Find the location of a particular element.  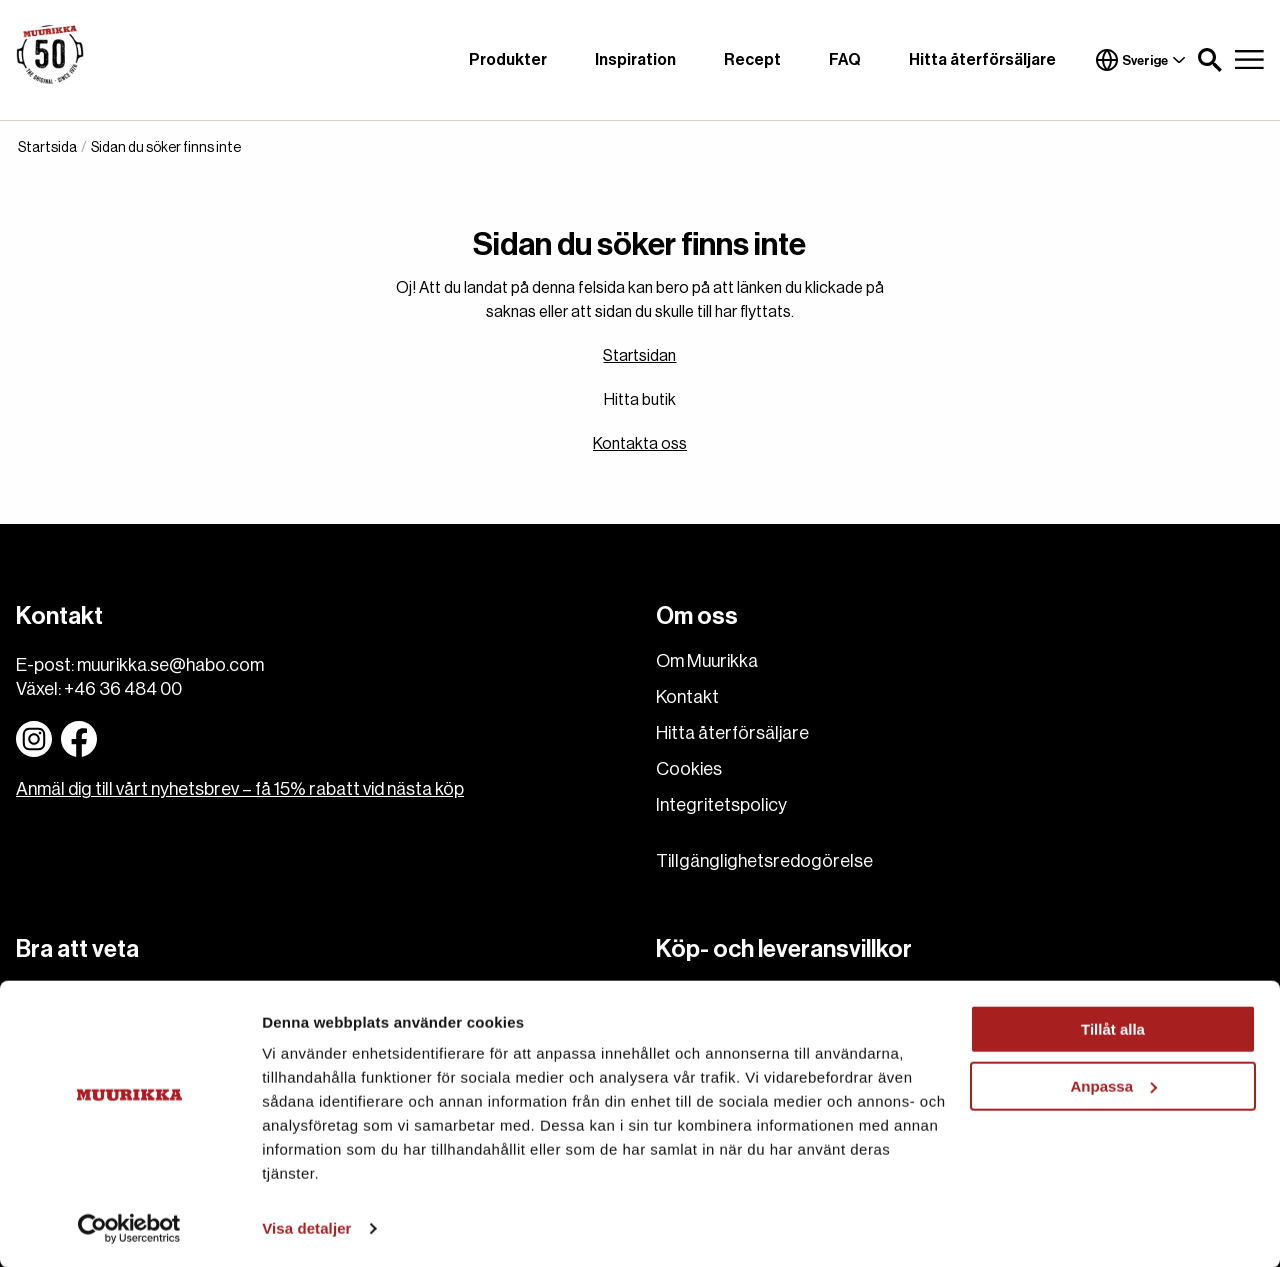

Kontakt is located at coordinates (687, 697).